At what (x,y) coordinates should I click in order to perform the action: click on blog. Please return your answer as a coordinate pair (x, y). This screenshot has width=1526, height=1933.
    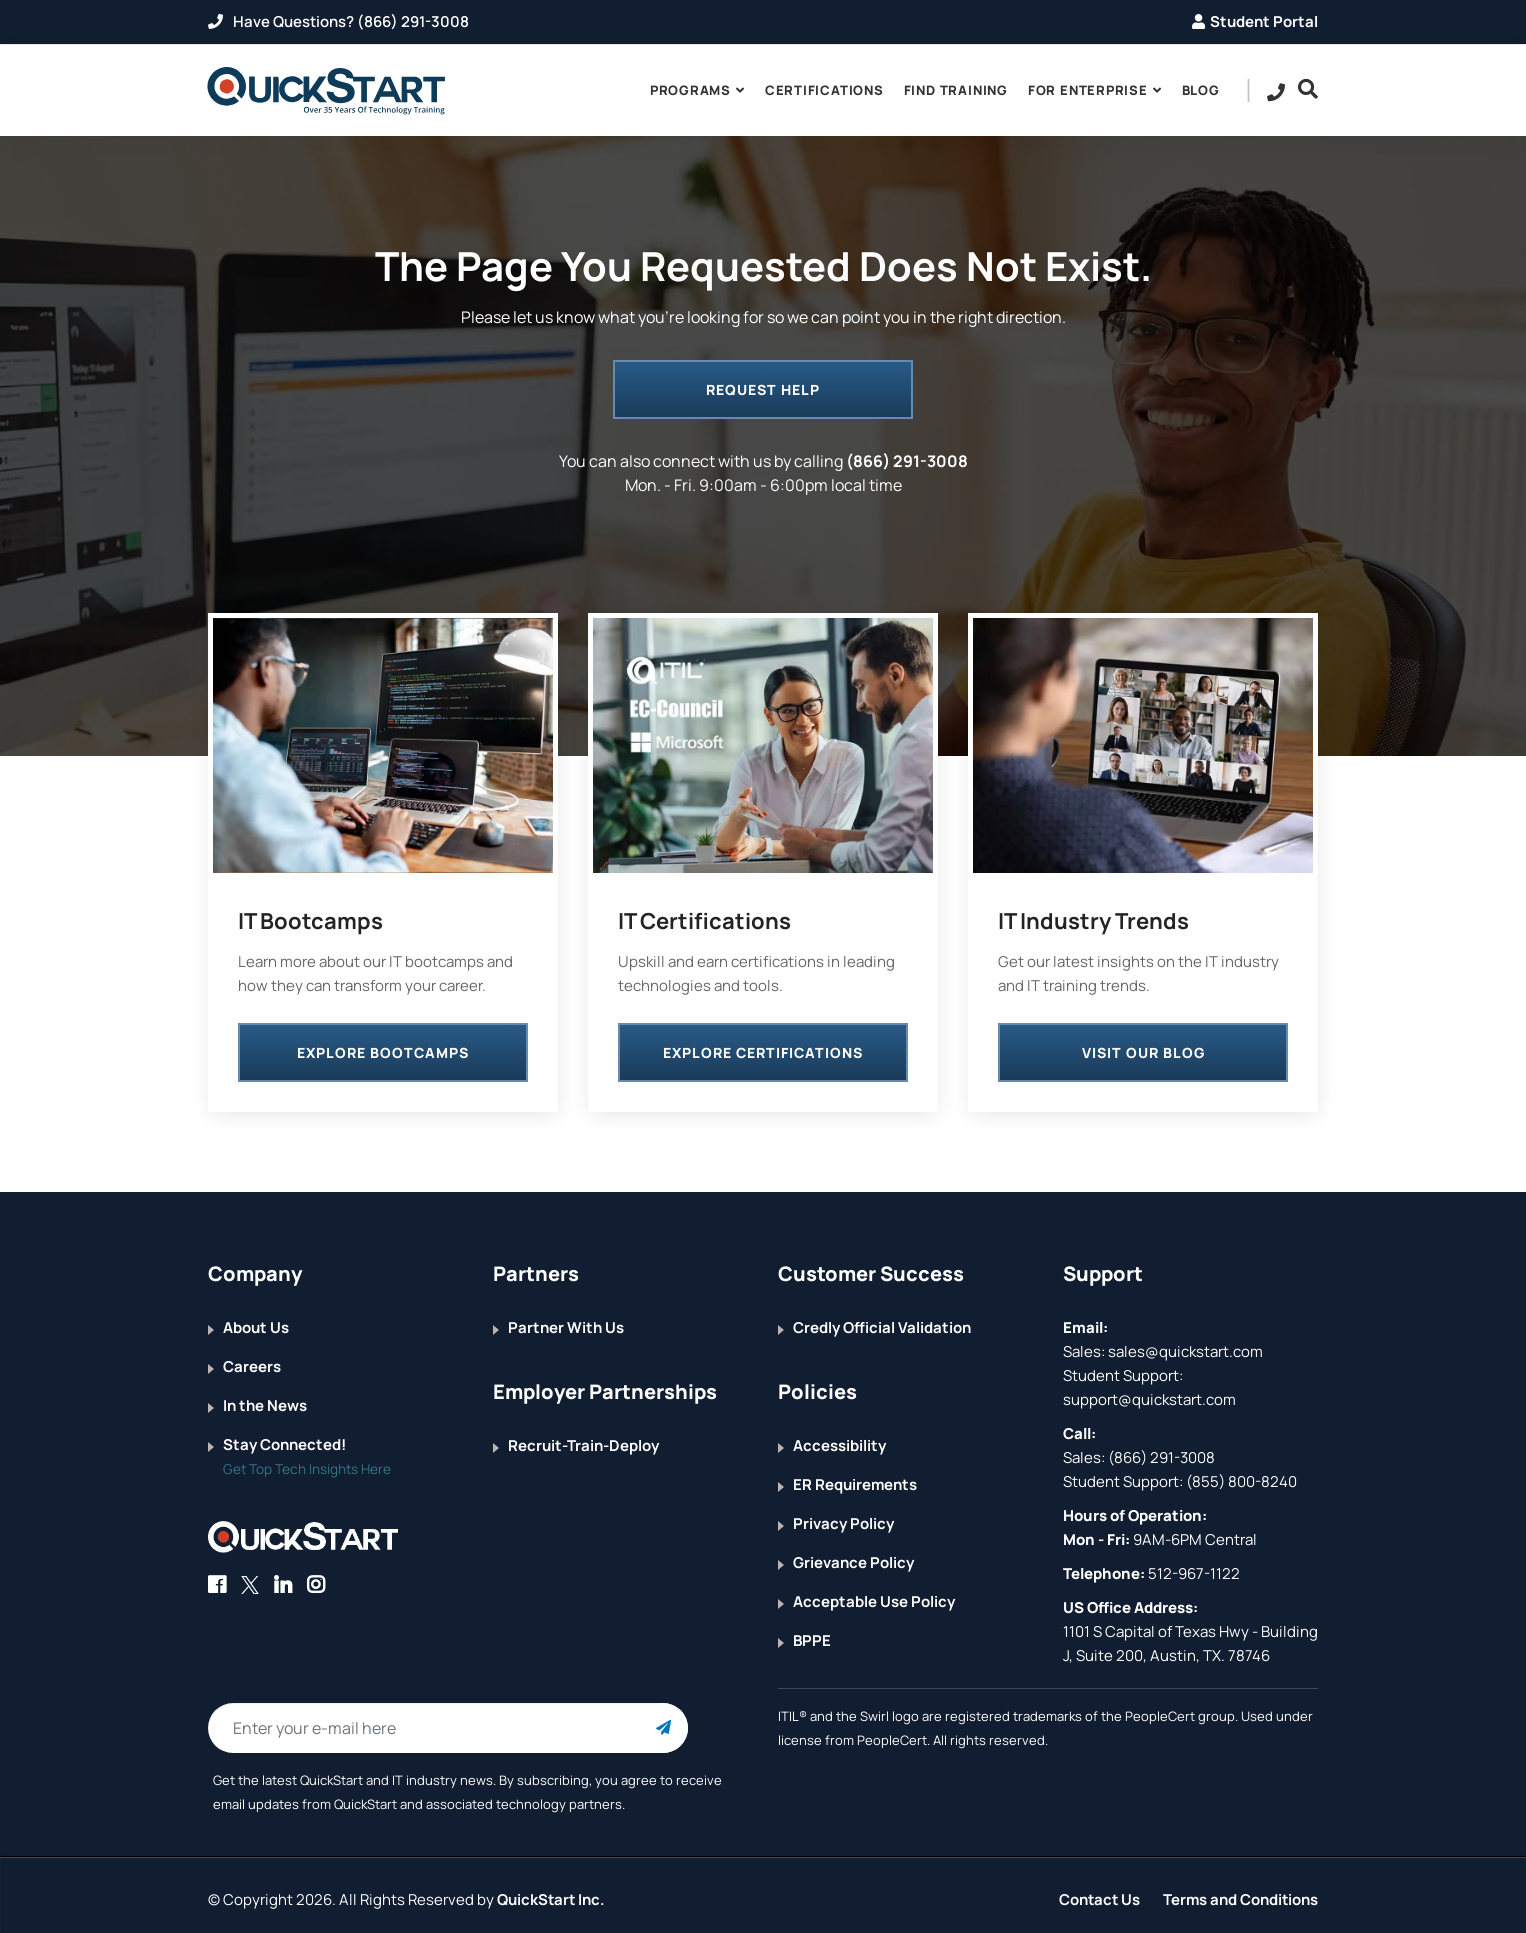
    Looking at the image, I should click on (1201, 90).